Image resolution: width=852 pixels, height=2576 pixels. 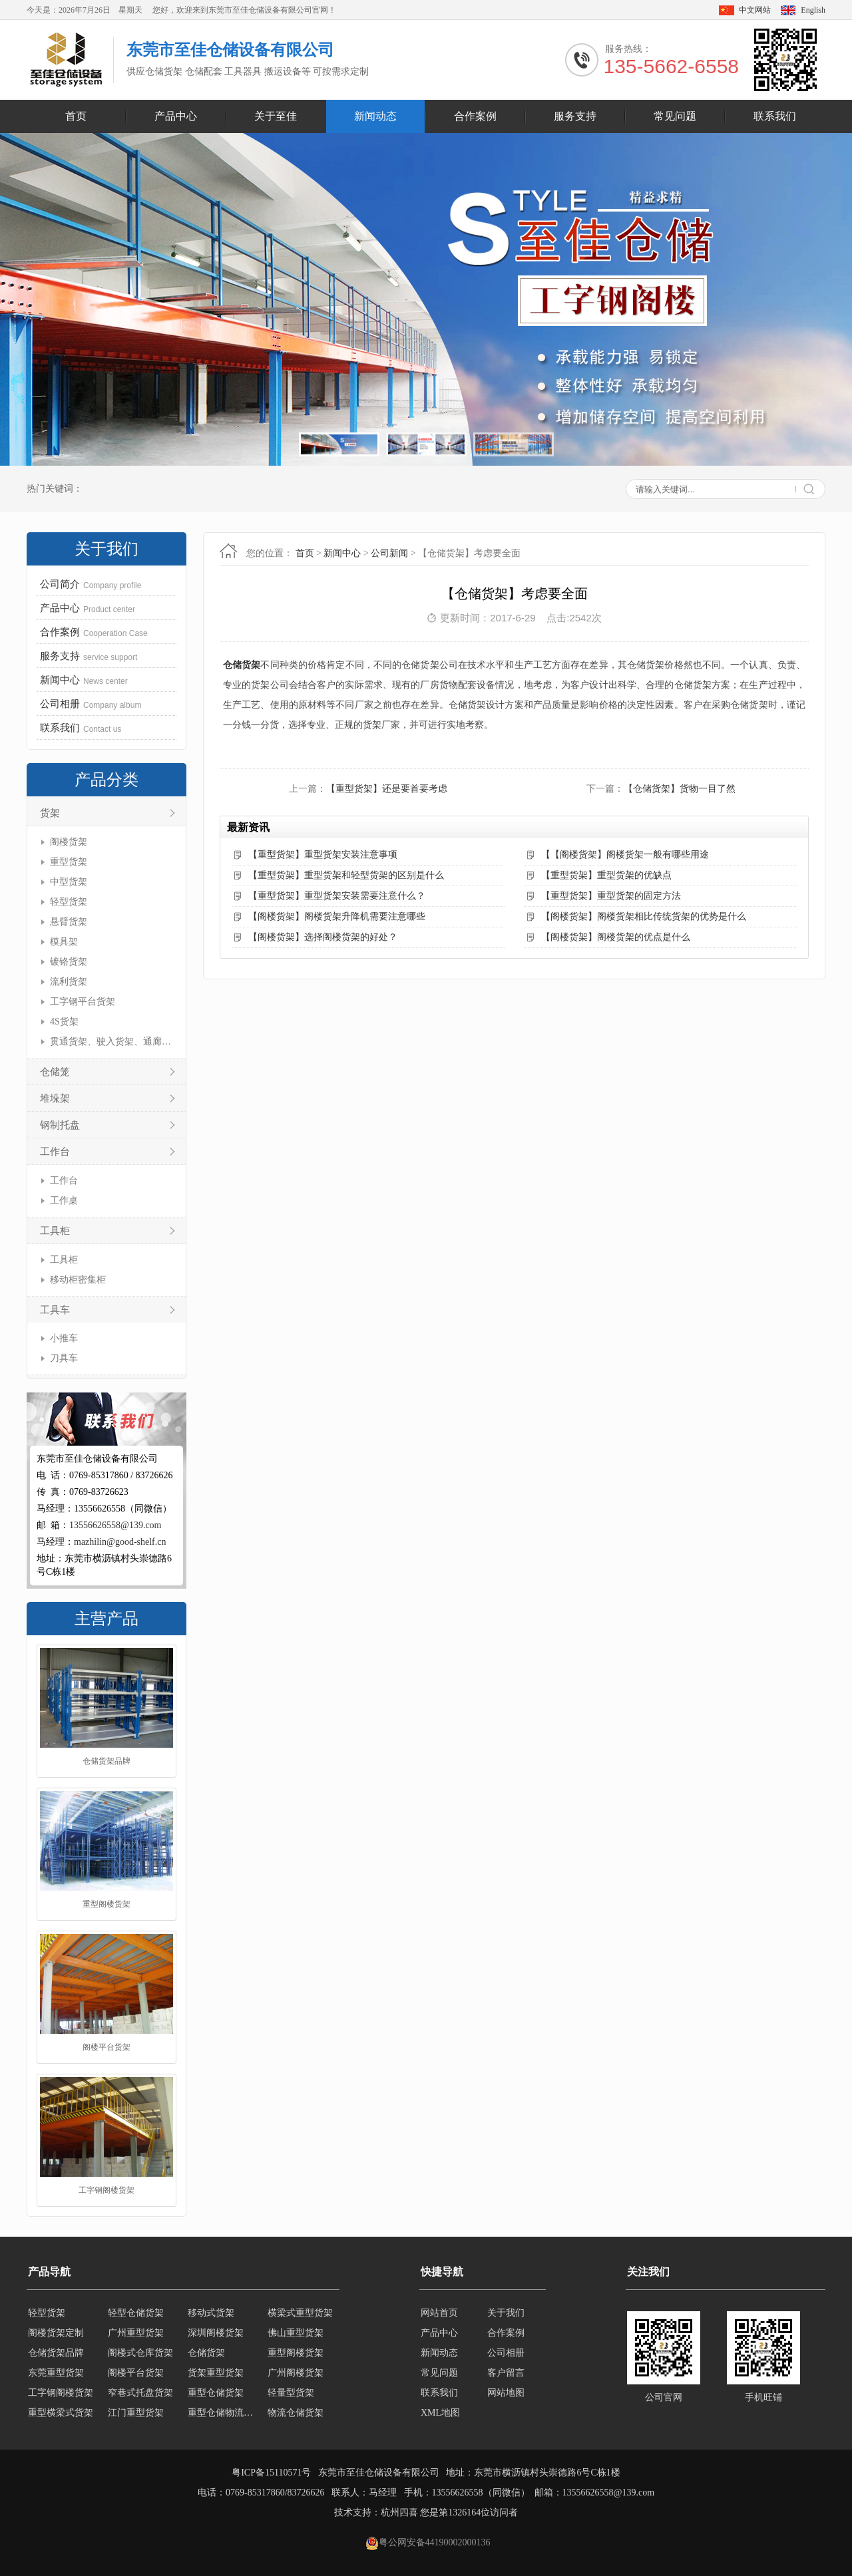 I want to click on 贯通货架、驶入货架、通廊货架, so click(x=111, y=1041).